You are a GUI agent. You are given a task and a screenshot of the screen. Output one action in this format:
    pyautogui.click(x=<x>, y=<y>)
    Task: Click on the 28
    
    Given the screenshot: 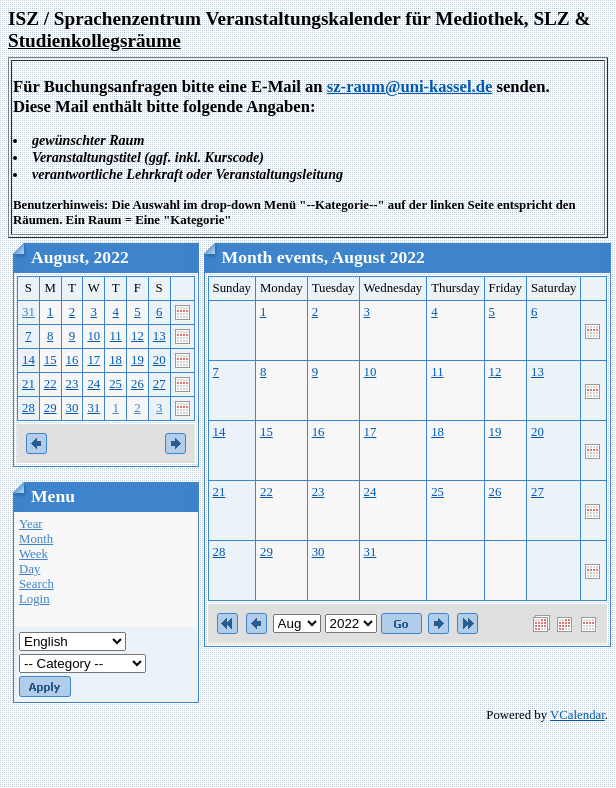 What is the action you would take?
    pyautogui.click(x=28, y=408)
    